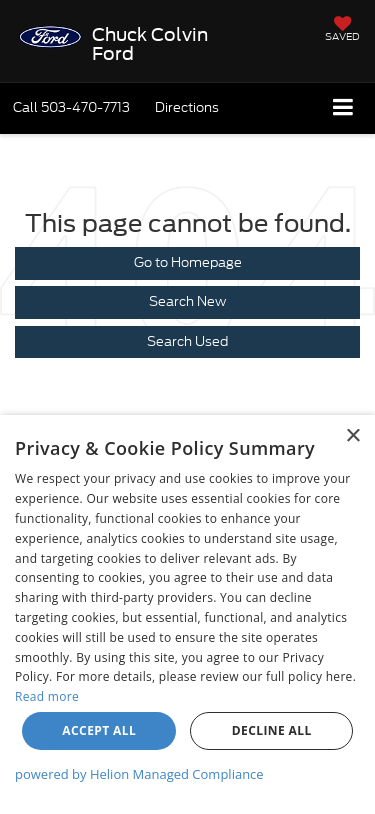 The image size is (375, 814). I want to click on Go to Homepage, so click(188, 262).